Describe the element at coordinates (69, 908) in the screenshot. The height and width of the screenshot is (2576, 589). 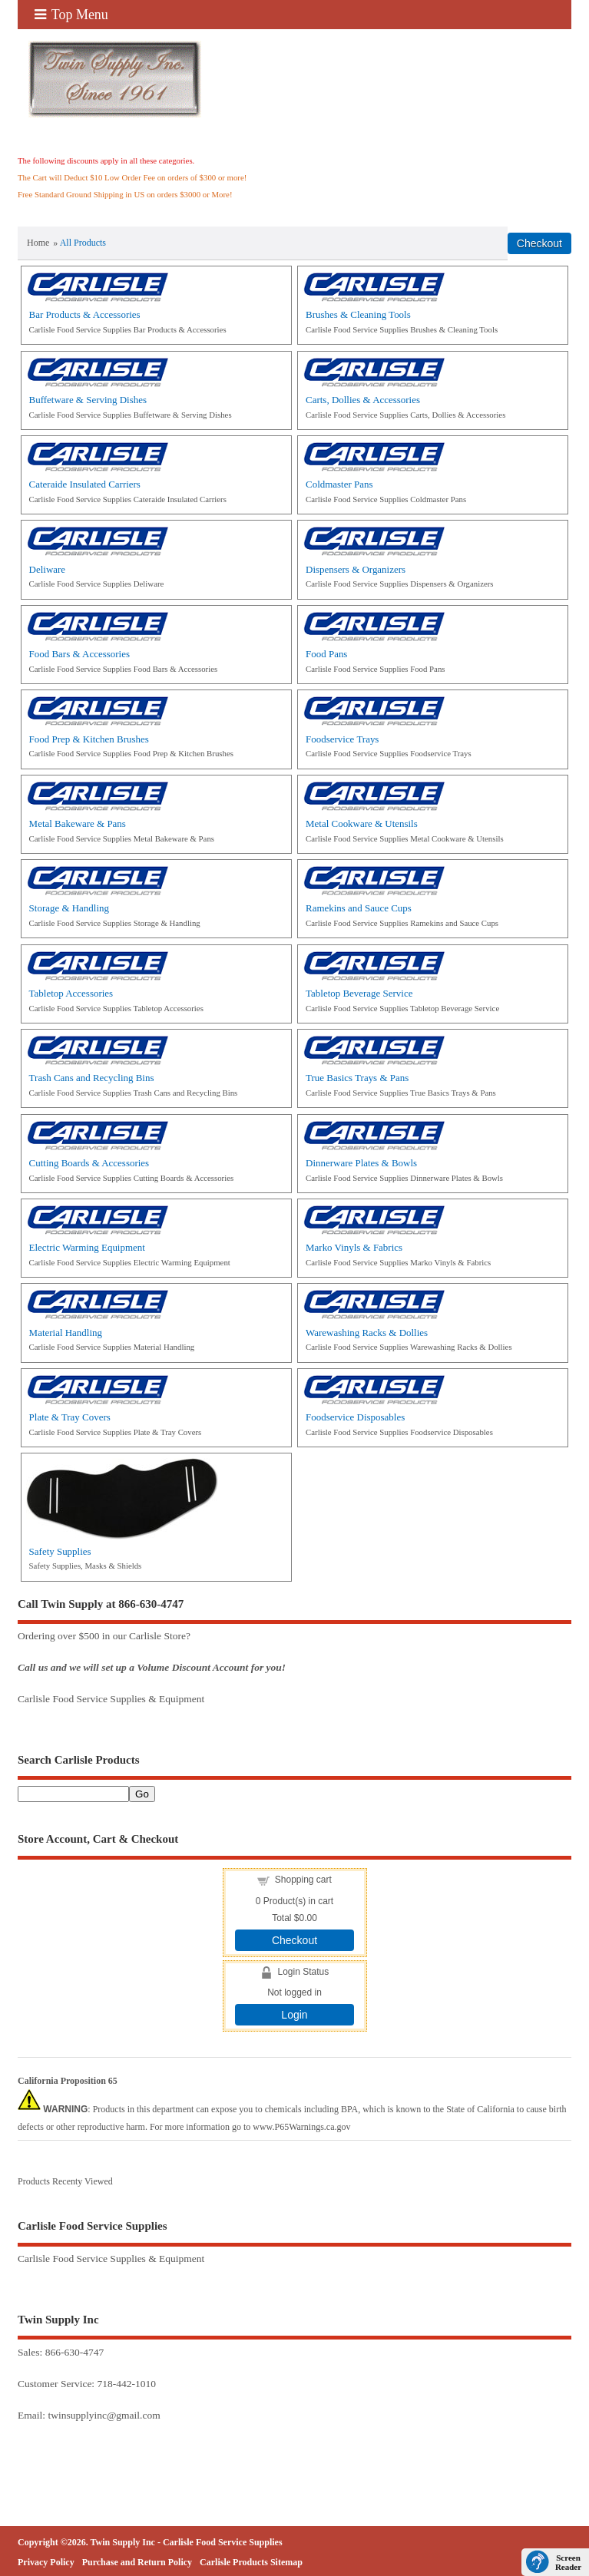
I see `Storage & Handling` at that location.